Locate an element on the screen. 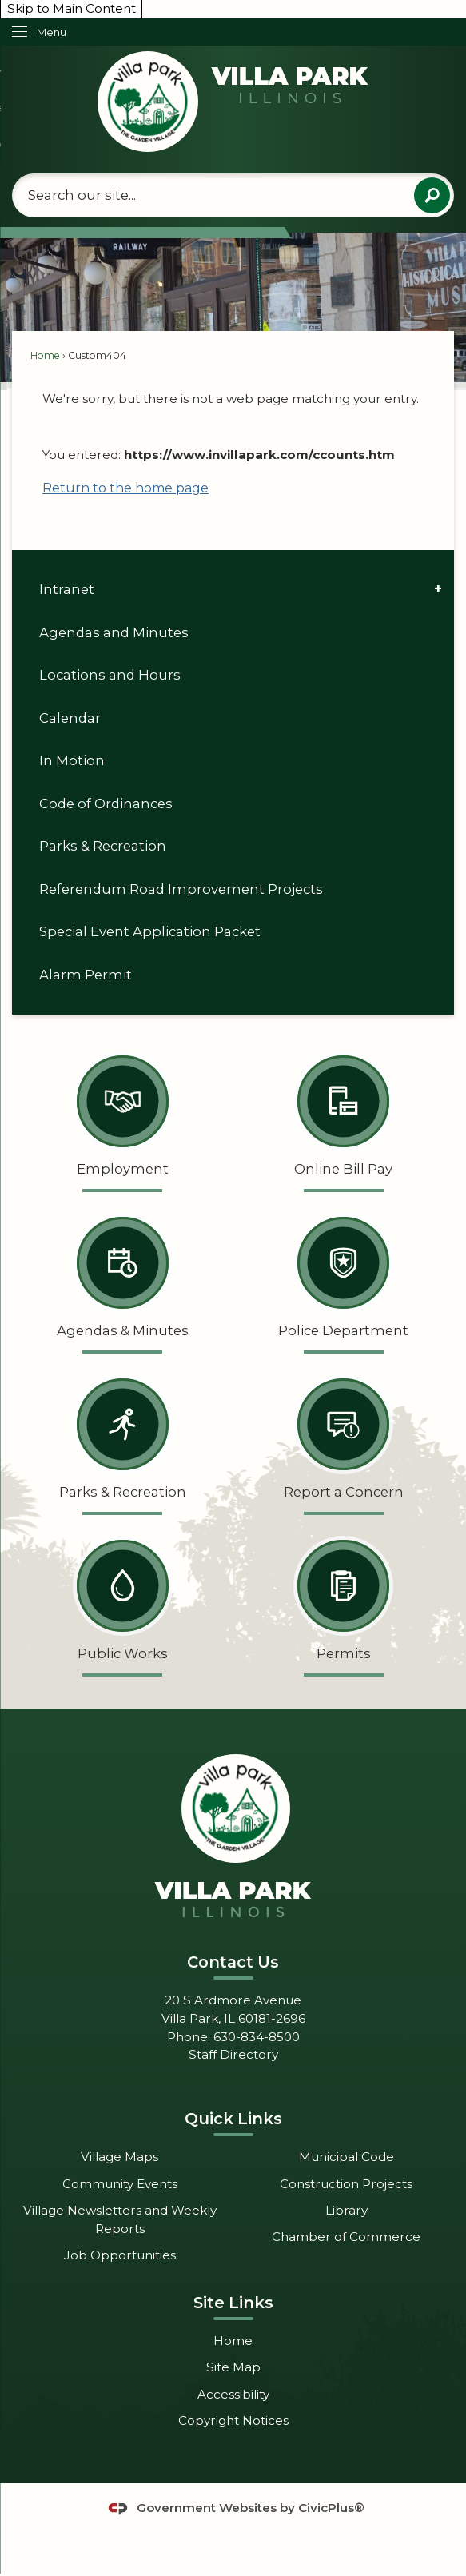  Site Map is located at coordinates (233, 2367).